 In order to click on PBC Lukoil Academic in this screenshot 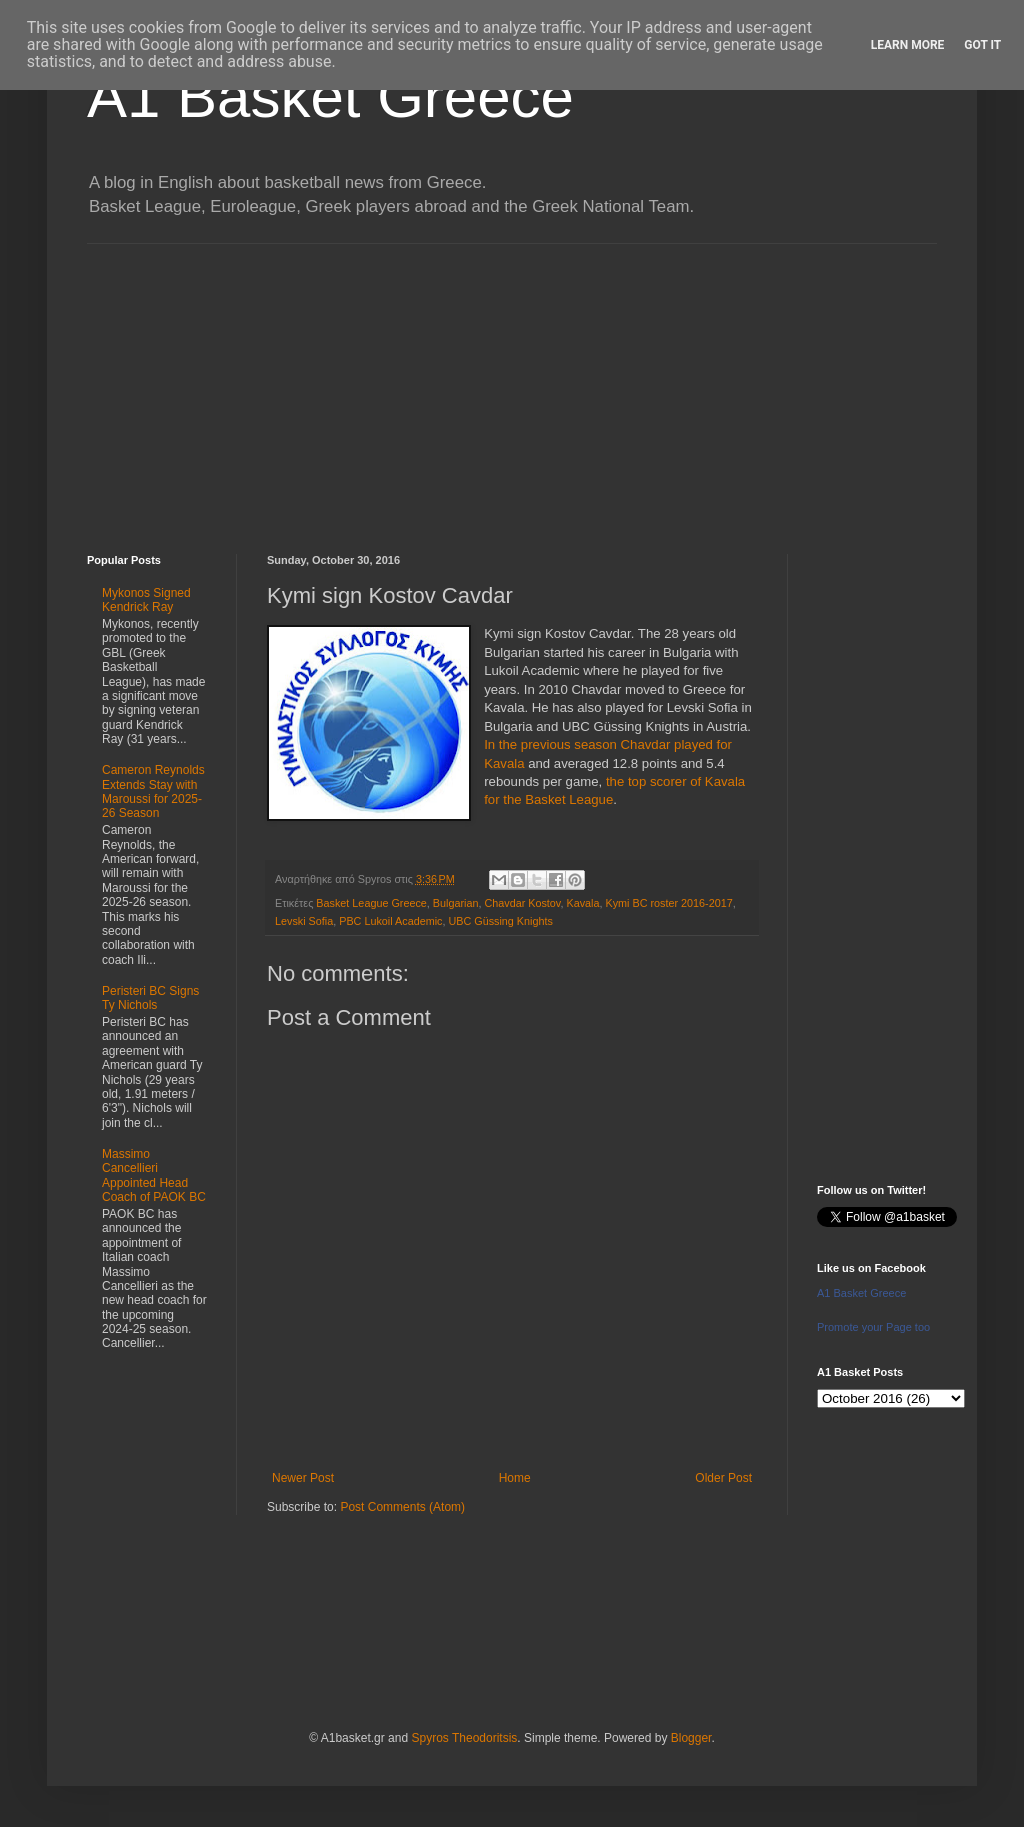, I will do `click(390, 921)`.